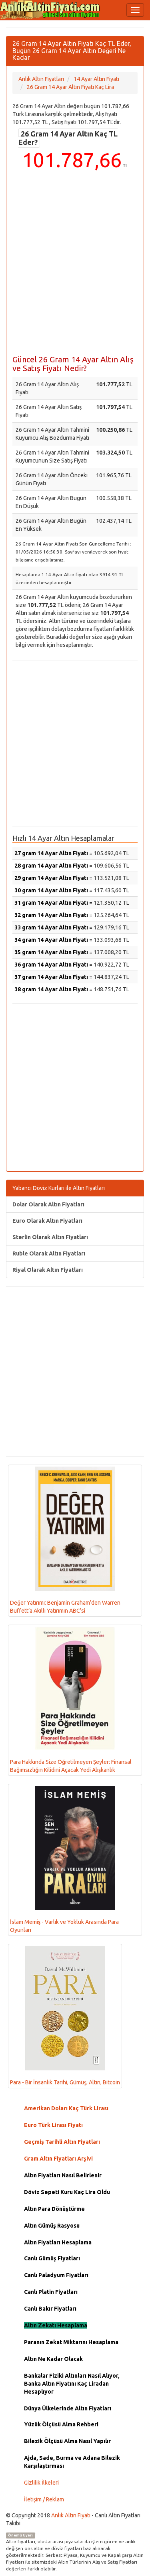  I want to click on Döviz Sepeti Kuru Kaç Lira Oldu, so click(67, 2192).